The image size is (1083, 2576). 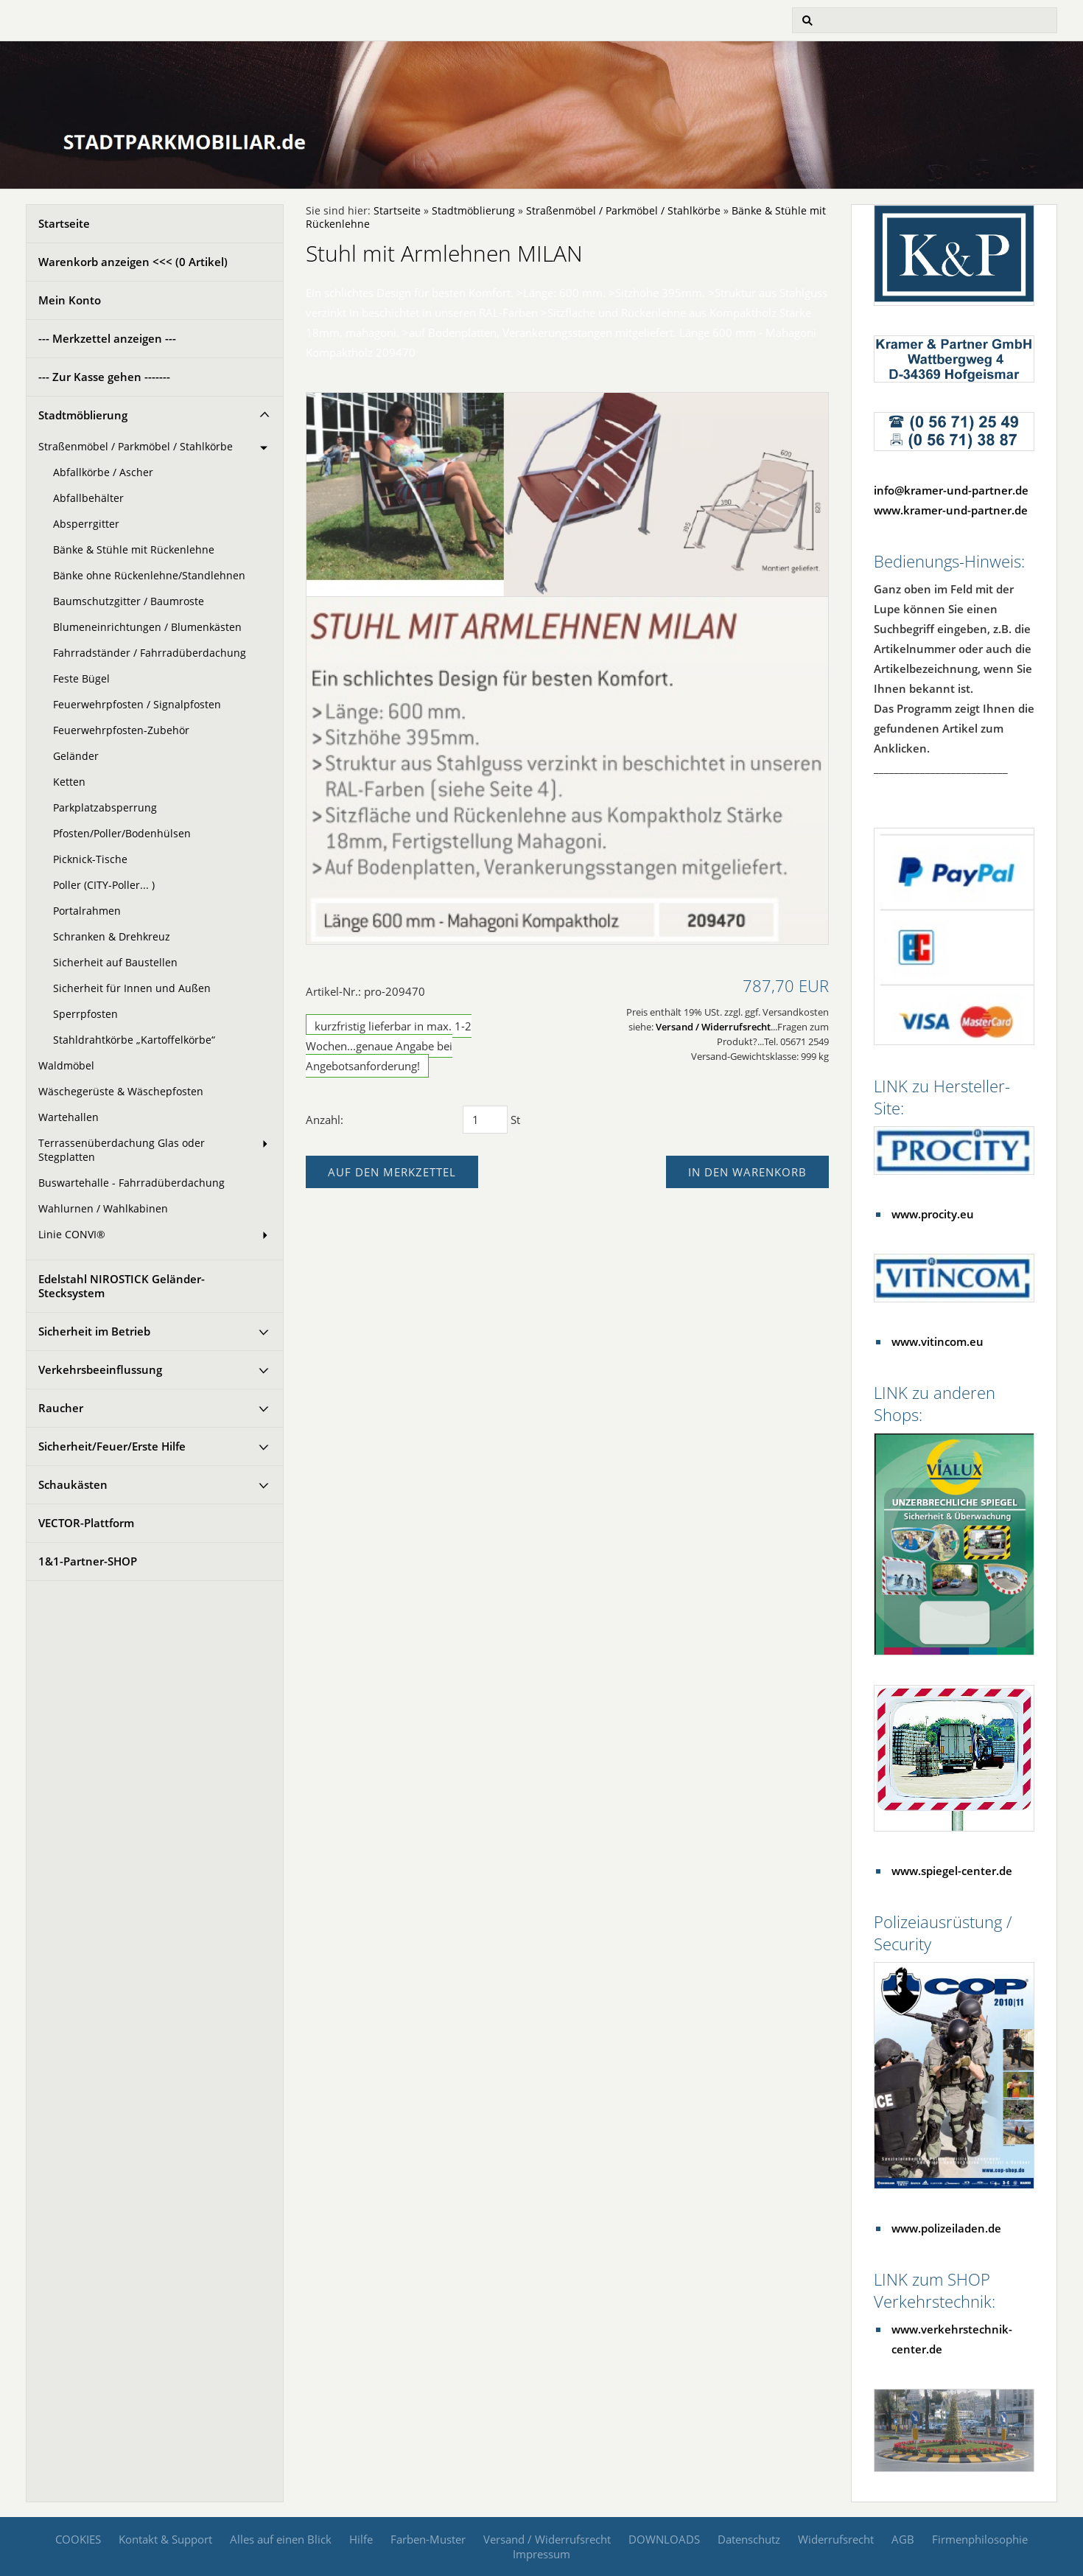 I want to click on --- Merkzettel anzeigen ---, so click(x=107, y=338).